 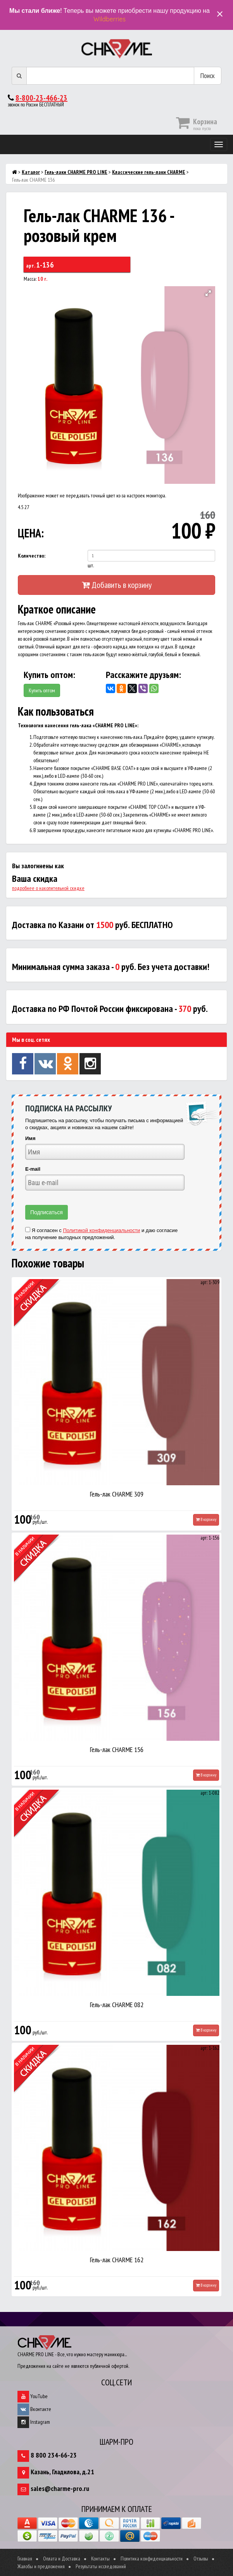 I want to click on sales@charme-pro.ru, so click(x=60, y=2488).